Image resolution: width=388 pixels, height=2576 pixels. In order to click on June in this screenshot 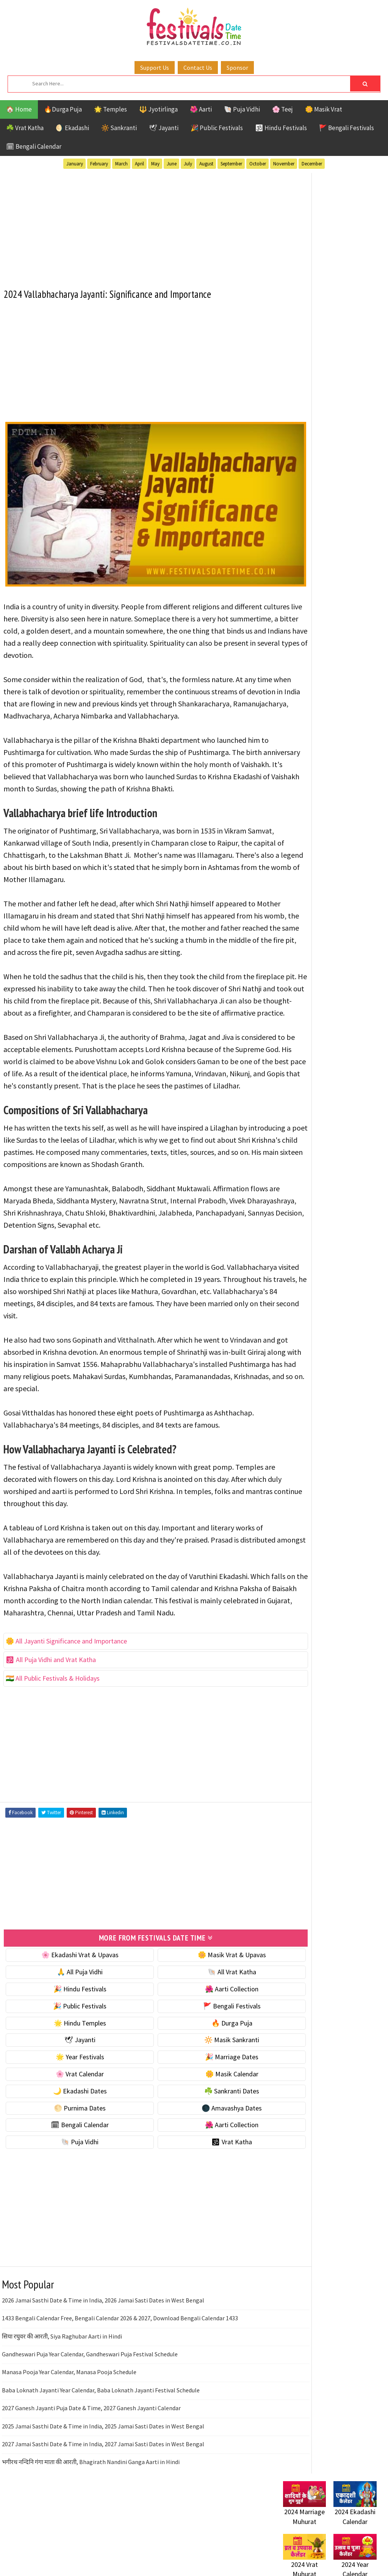, I will do `click(172, 163)`.